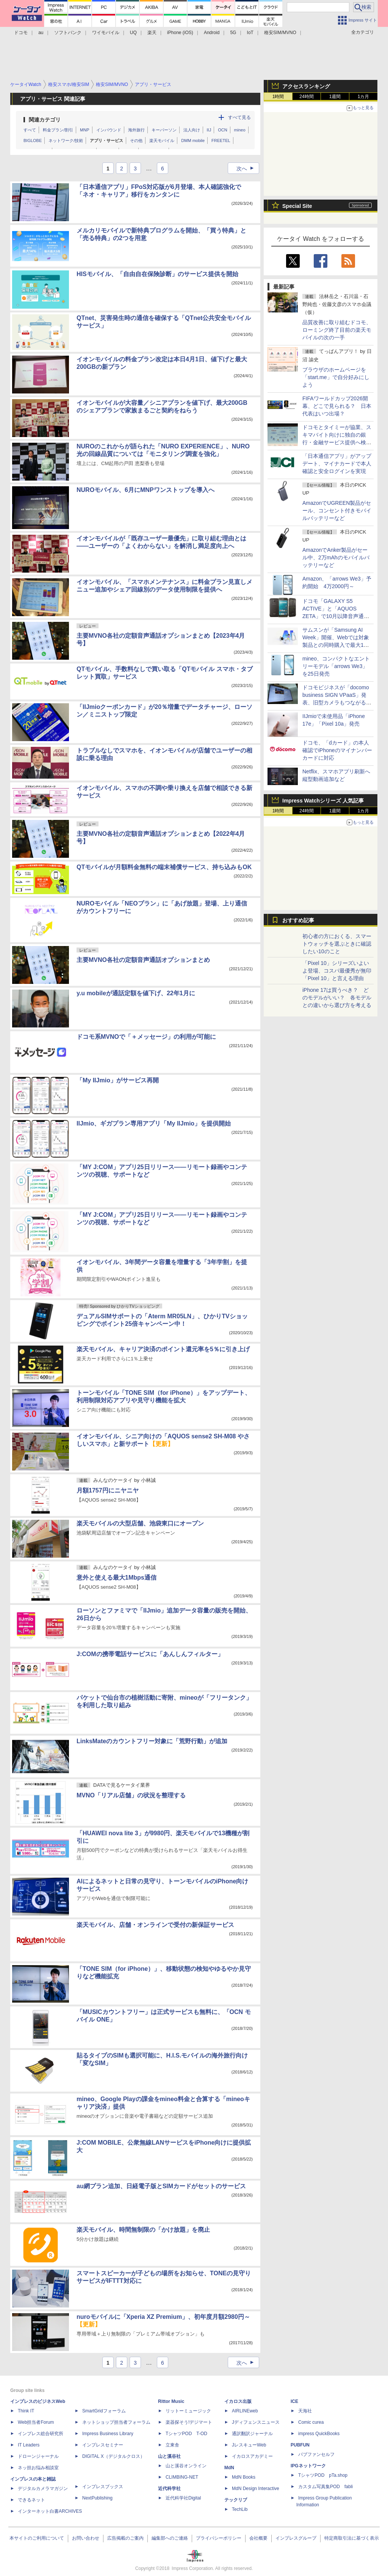 This screenshot has height=2576, width=388. Describe the element at coordinates (182, 2477) in the screenshot. I see `CLIMBING-NET` at that location.